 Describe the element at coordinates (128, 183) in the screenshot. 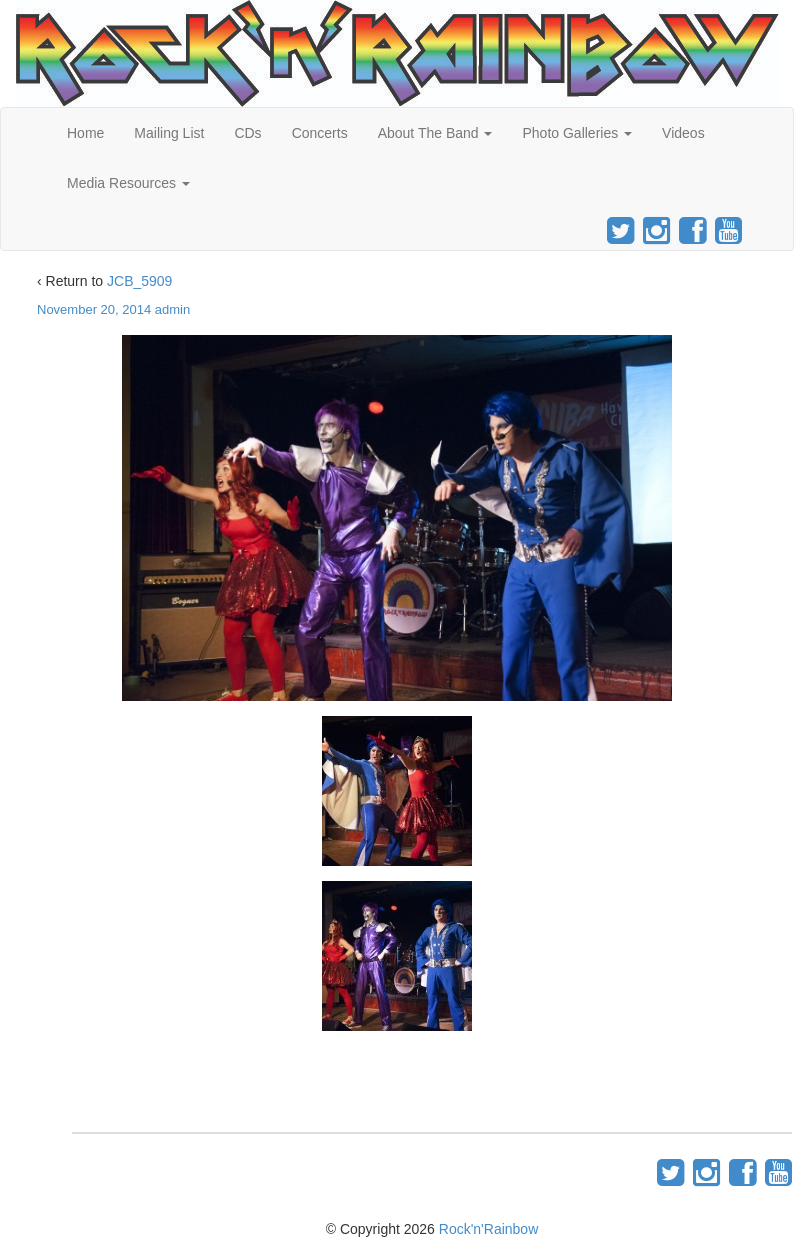

I see `Media Resources` at that location.